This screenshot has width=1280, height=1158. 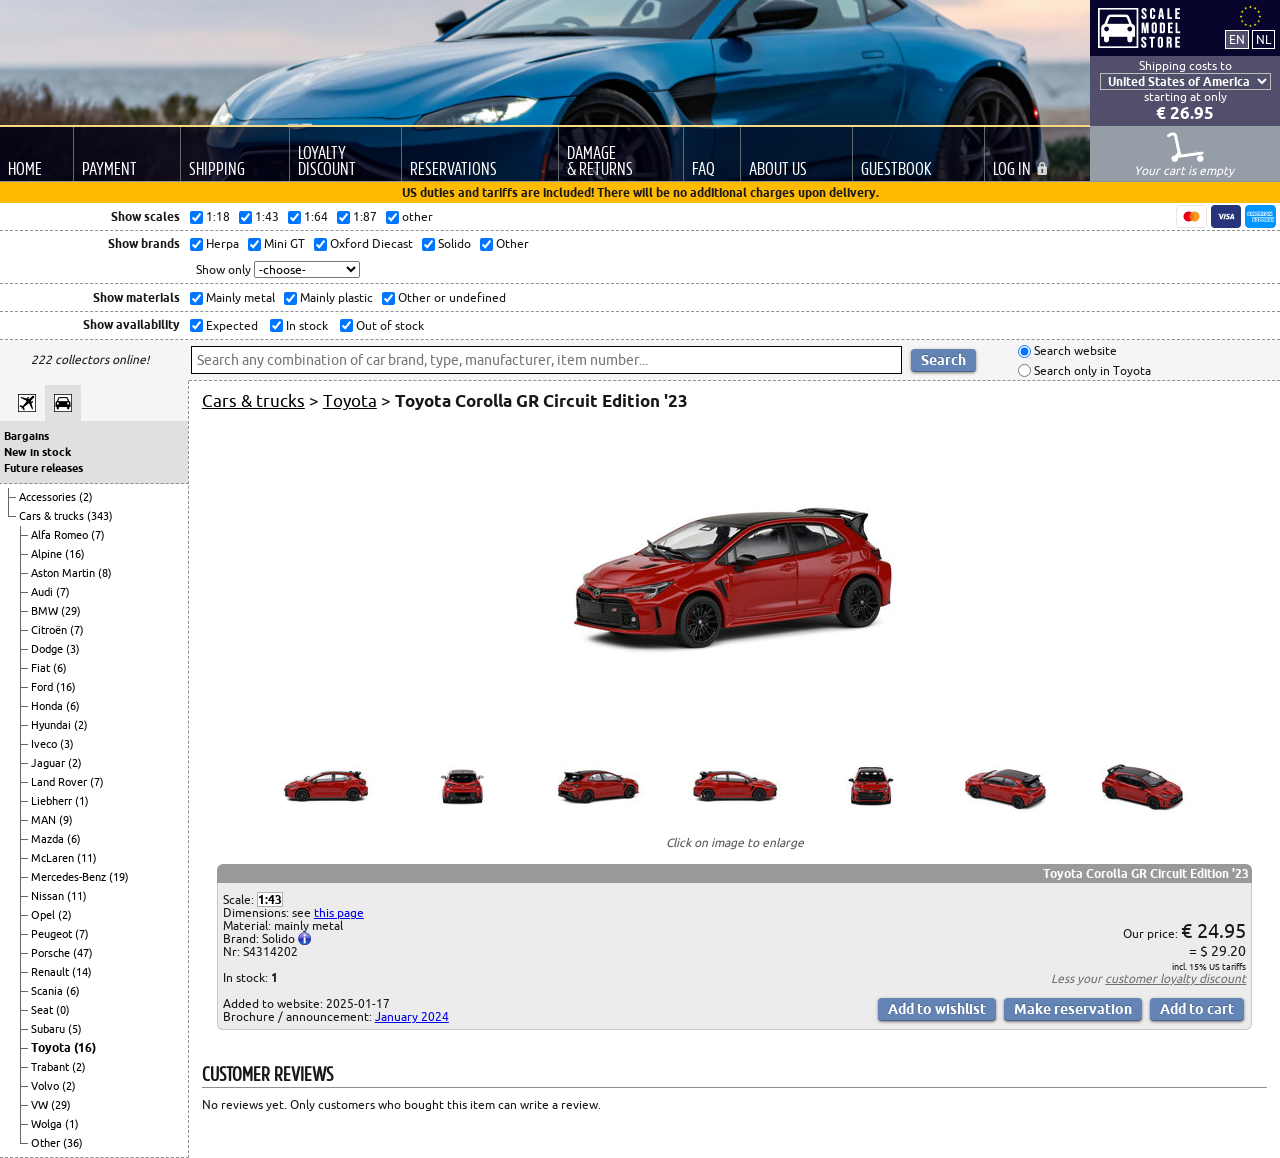 I want to click on Renault, so click(x=51, y=972).